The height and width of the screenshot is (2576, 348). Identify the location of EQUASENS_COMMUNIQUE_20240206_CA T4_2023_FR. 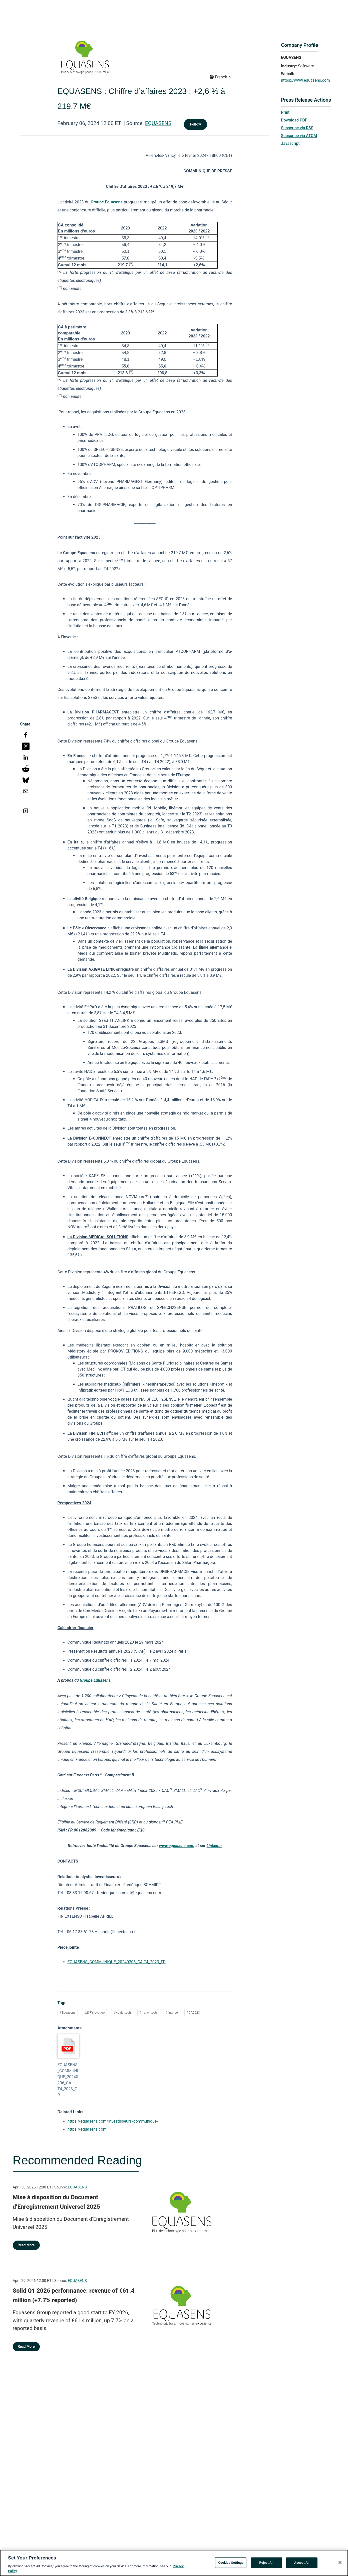
(117, 1961).